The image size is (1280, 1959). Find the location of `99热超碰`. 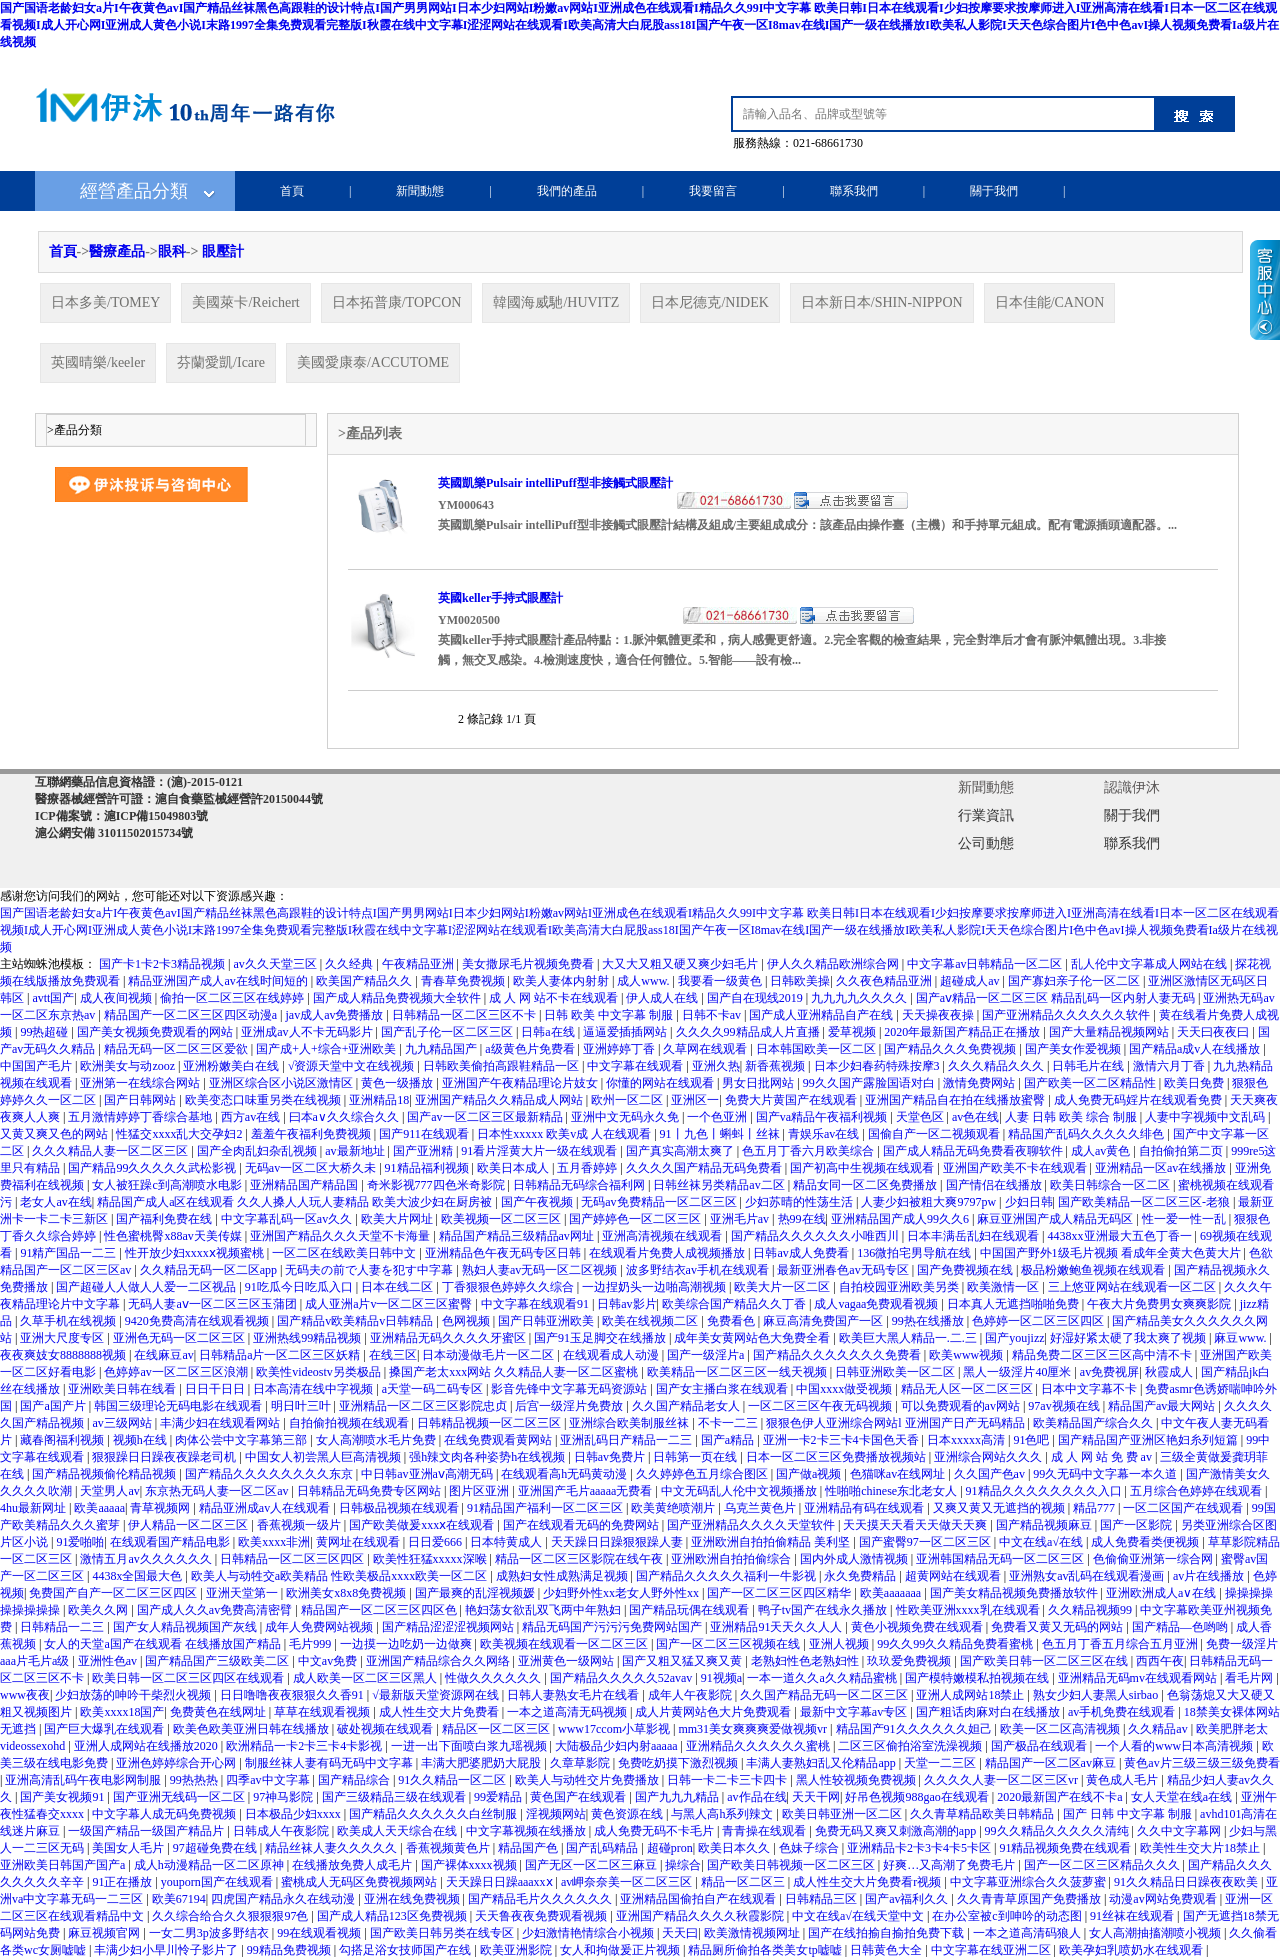

99热超碰 is located at coordinates (45, 1032).